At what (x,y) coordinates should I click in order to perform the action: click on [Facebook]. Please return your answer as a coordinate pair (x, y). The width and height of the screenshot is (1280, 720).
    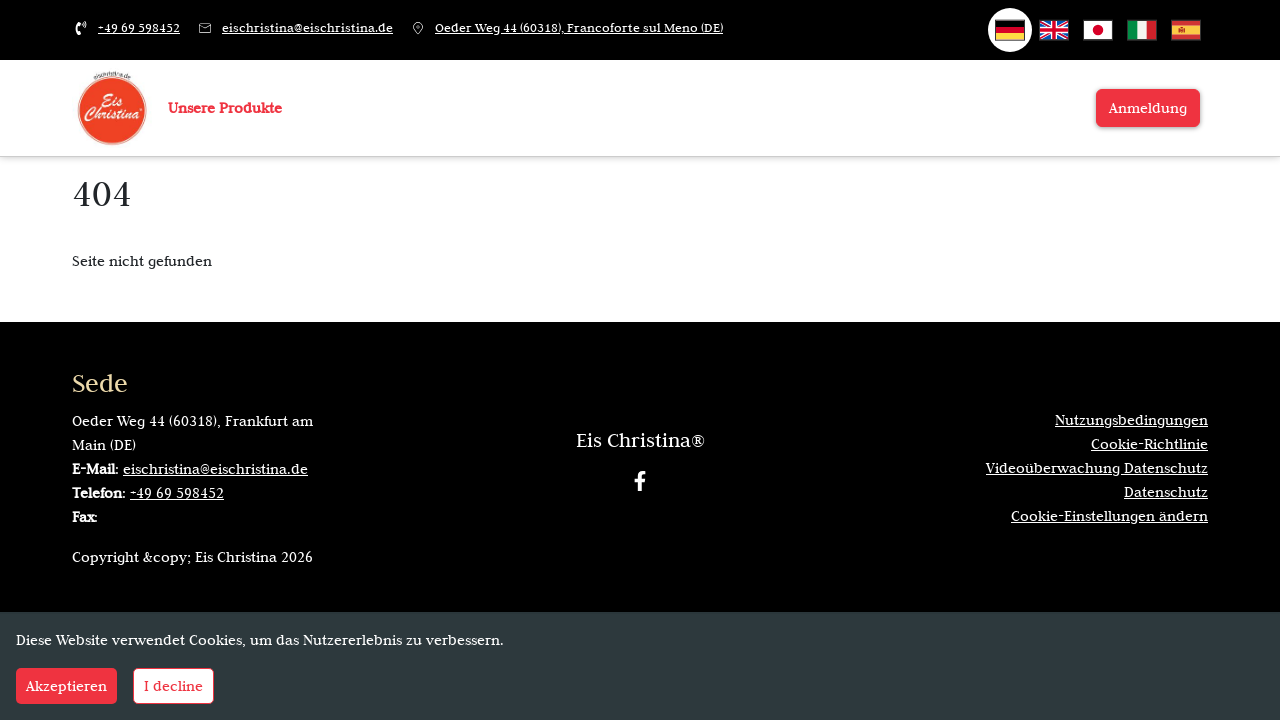
    Looking at the image, I should click on (640, 481).